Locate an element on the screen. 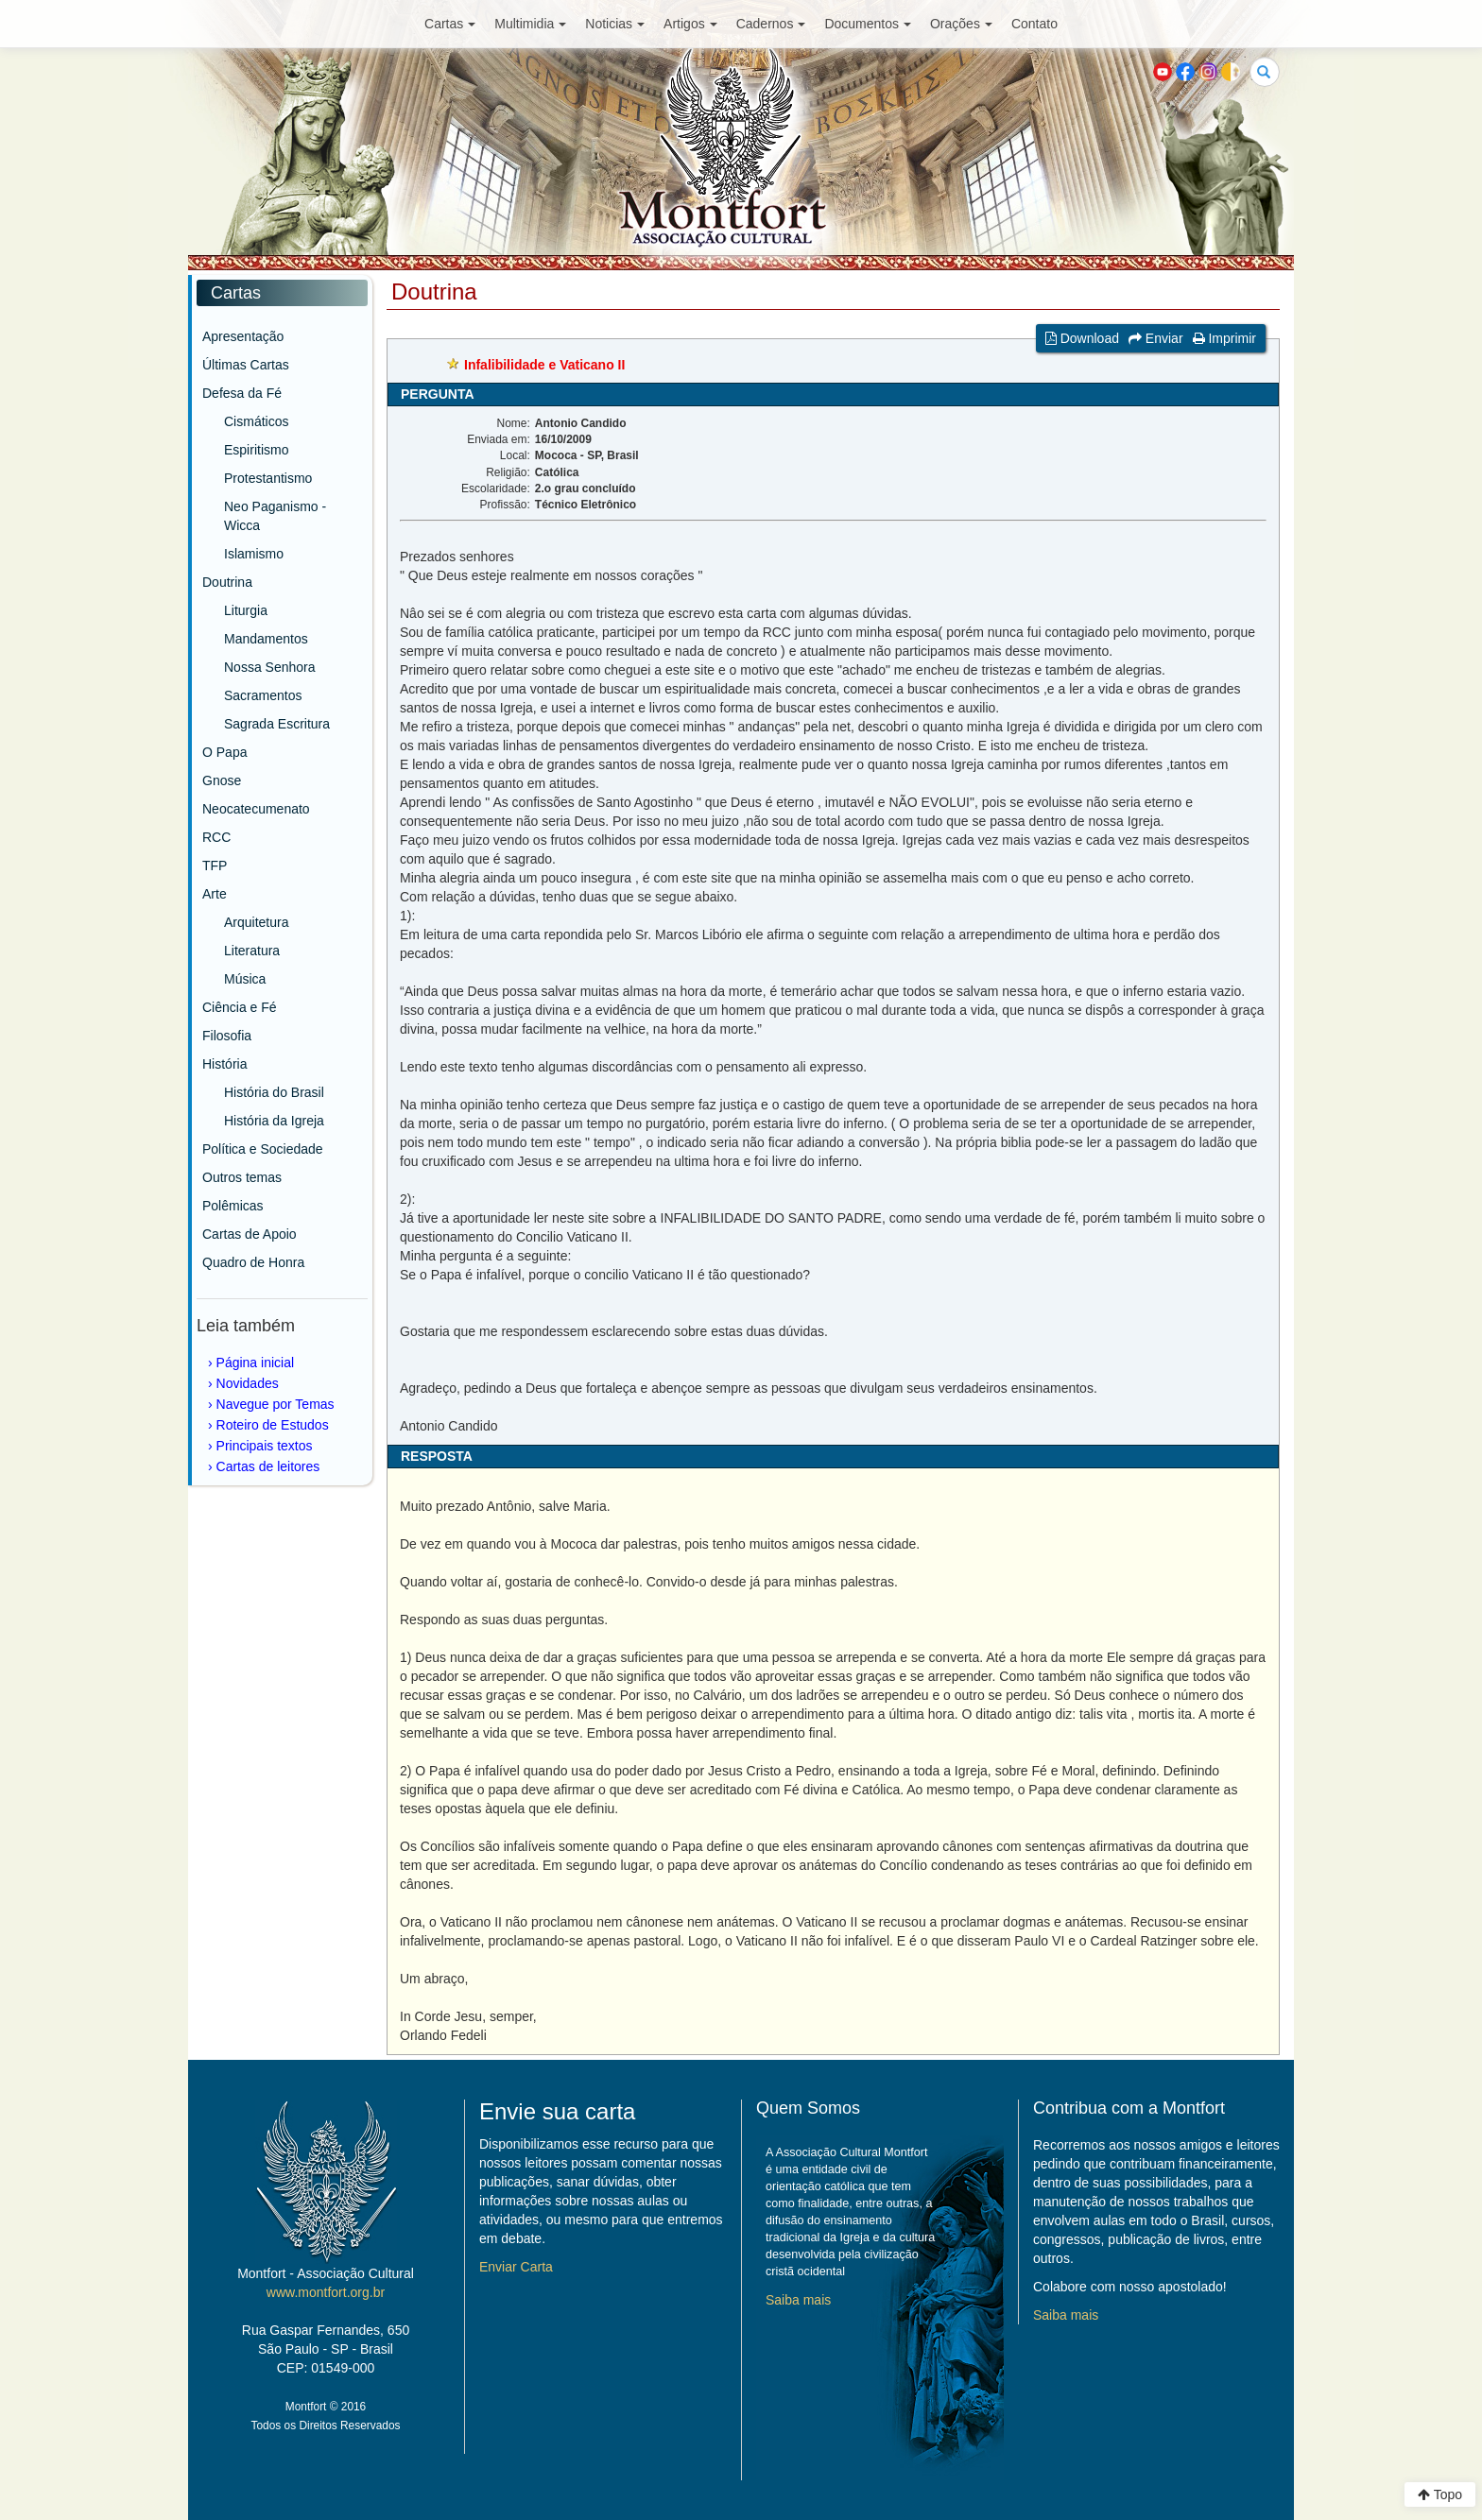  Filosofia is located at coordinates (226, 1035).